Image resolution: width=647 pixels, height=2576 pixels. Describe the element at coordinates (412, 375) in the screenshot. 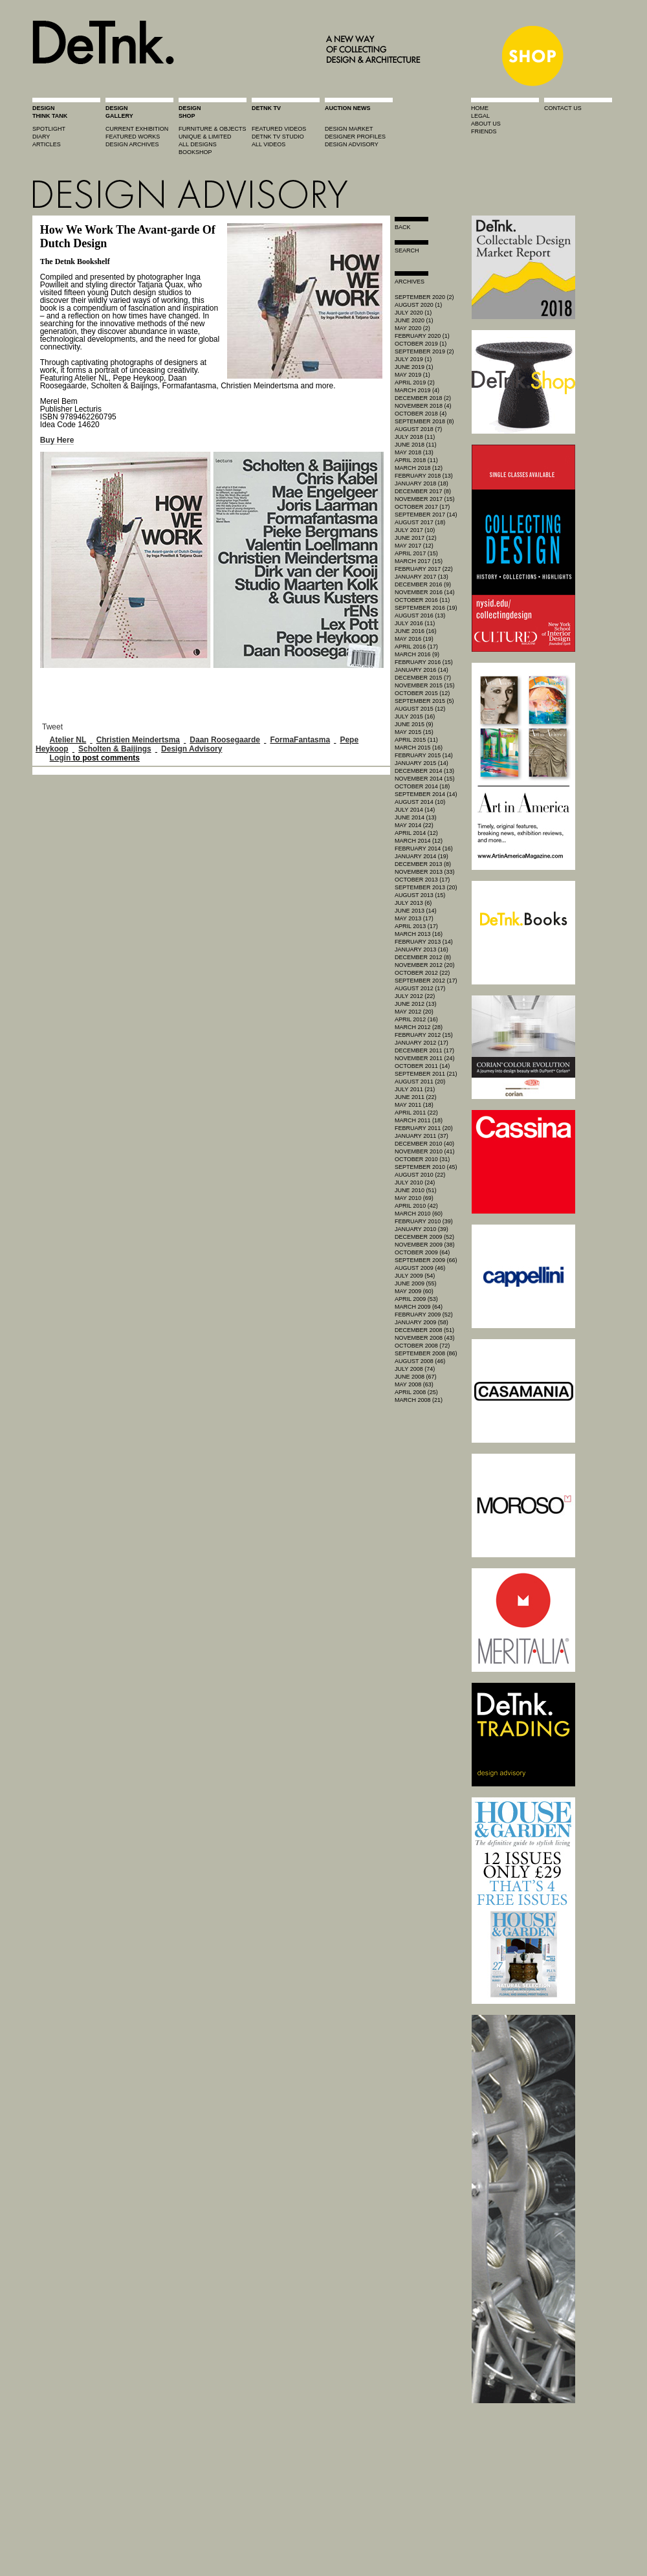

I see `May 2019 (1)` at that location.